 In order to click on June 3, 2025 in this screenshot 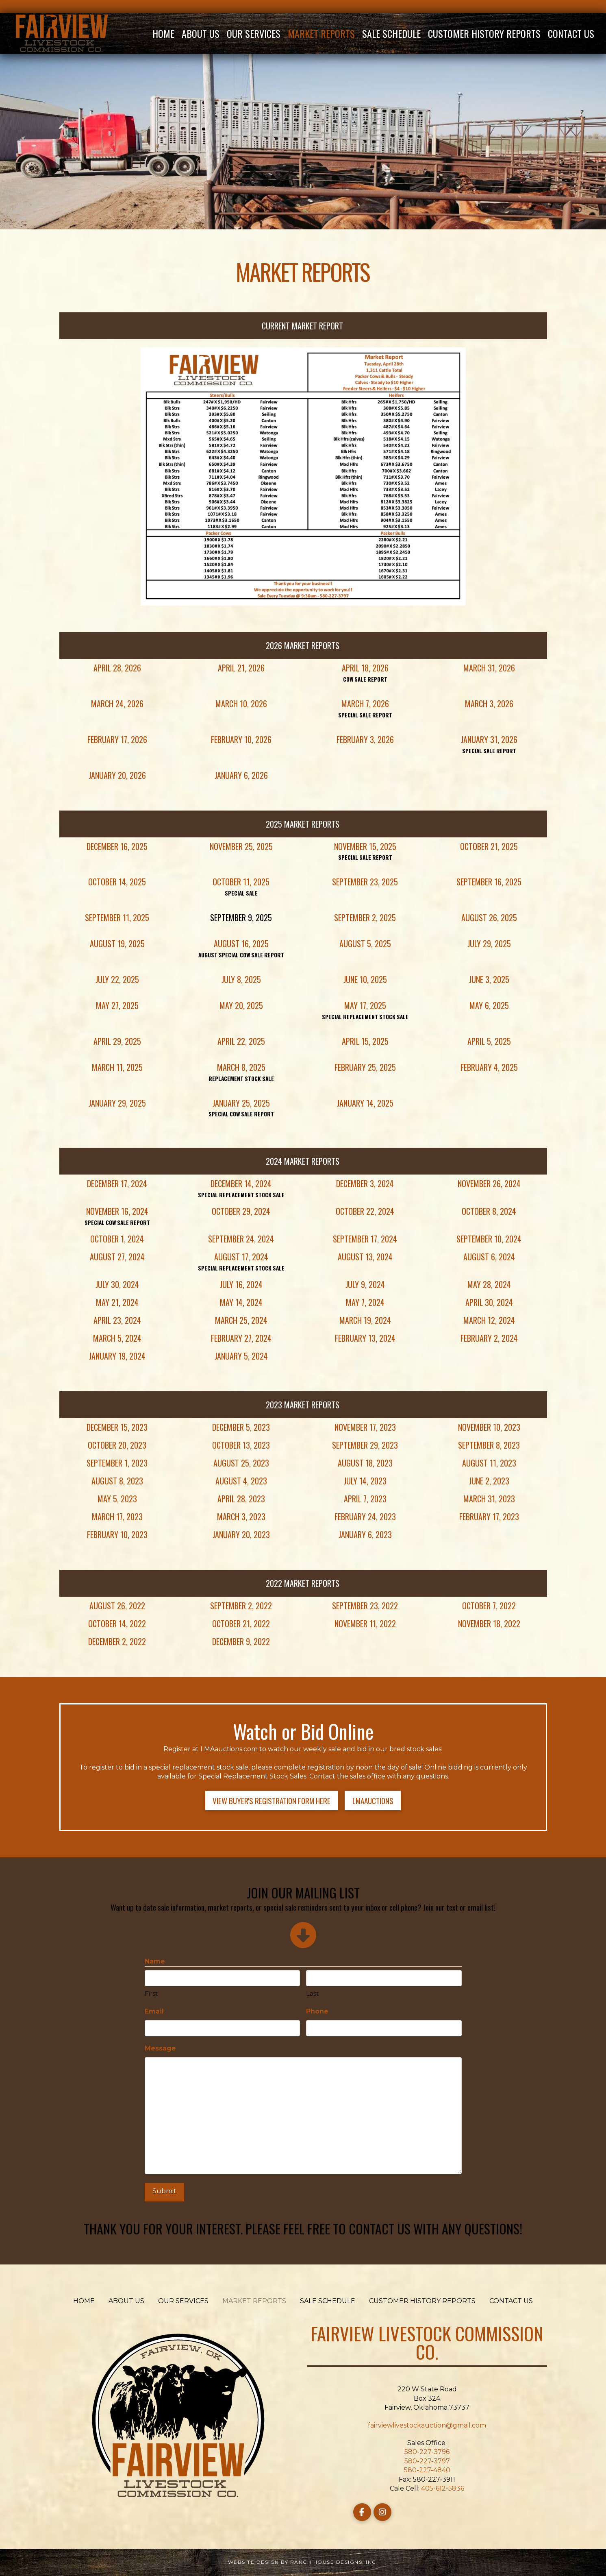, I will do `click(489, 979)`.